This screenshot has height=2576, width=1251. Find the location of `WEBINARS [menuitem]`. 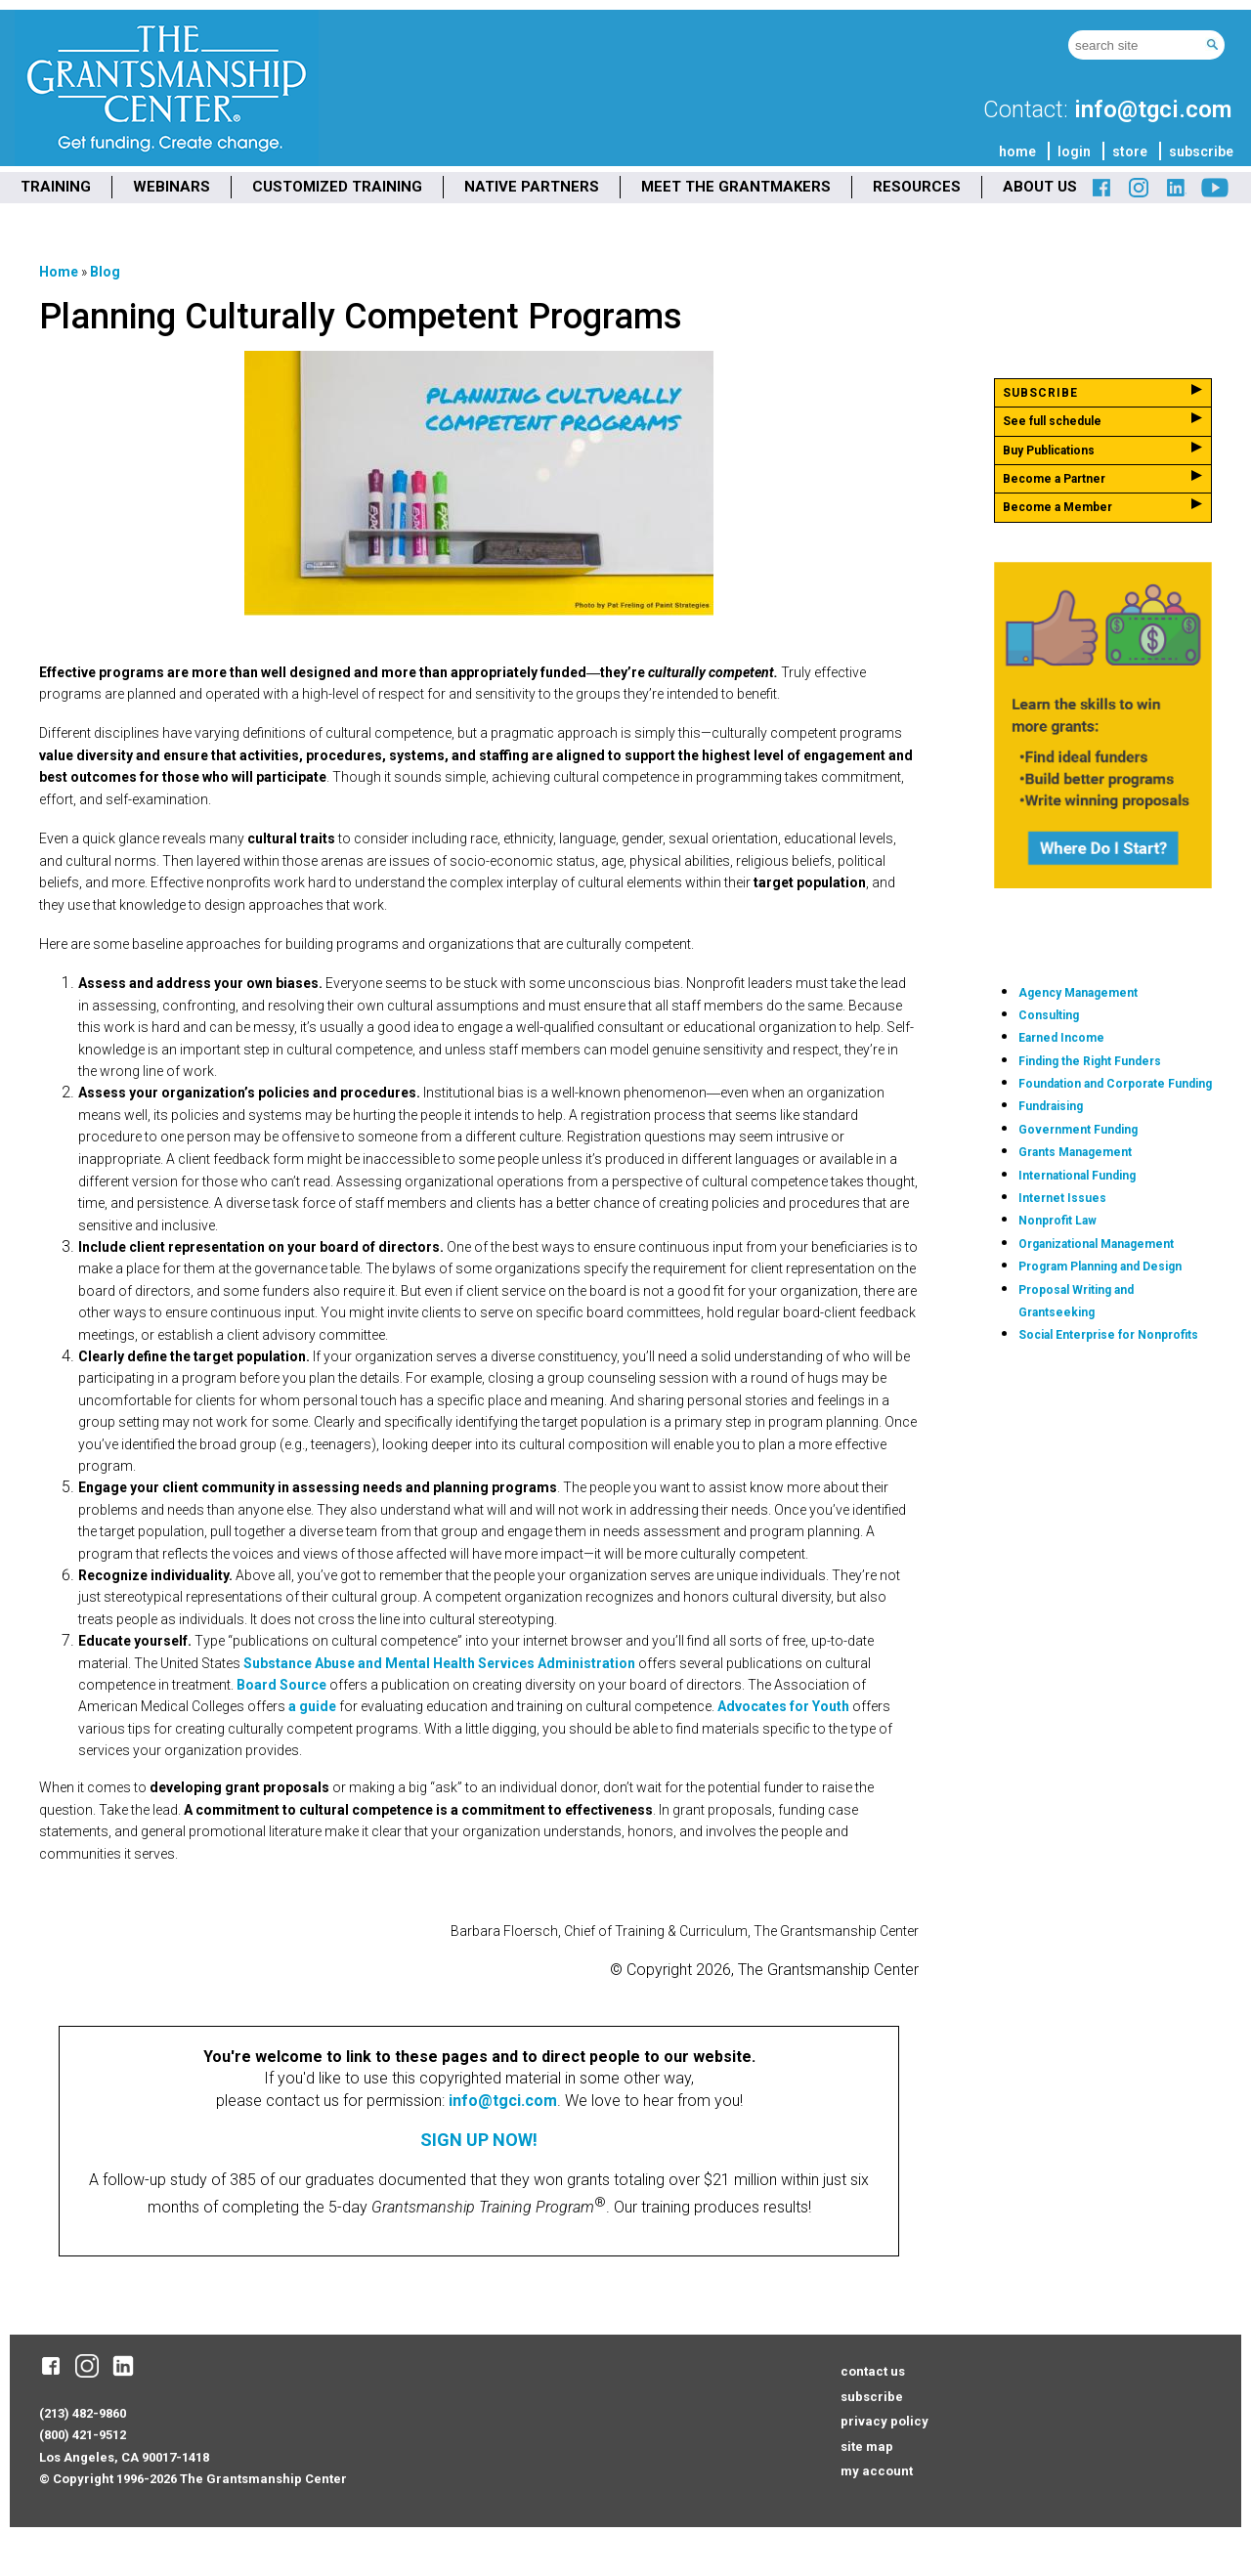

WEBINARS [menuitem] is located at coordinates (171, 186).